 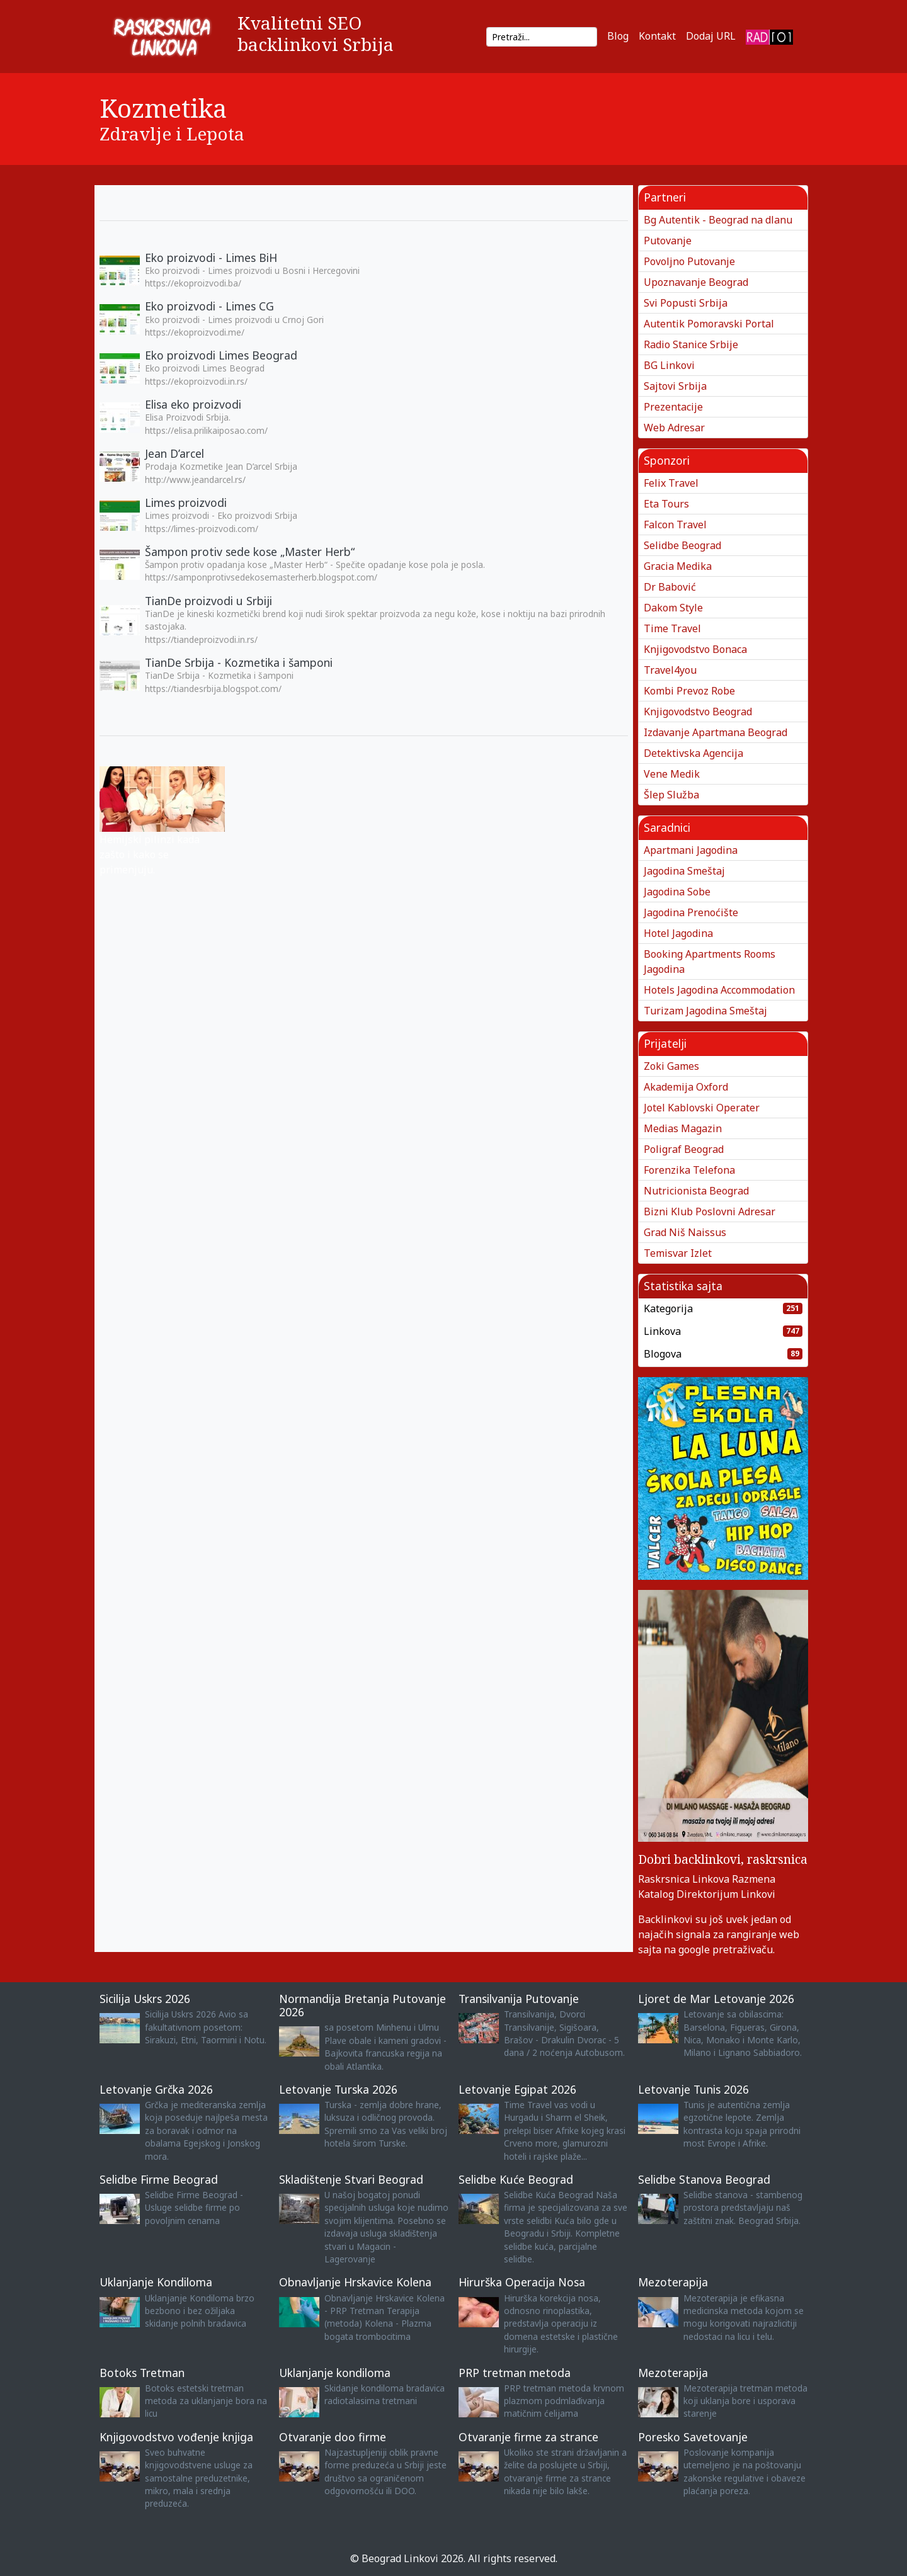 I want to click on TianDe proizvodi u Srbiji, so click(x=208, y=600).